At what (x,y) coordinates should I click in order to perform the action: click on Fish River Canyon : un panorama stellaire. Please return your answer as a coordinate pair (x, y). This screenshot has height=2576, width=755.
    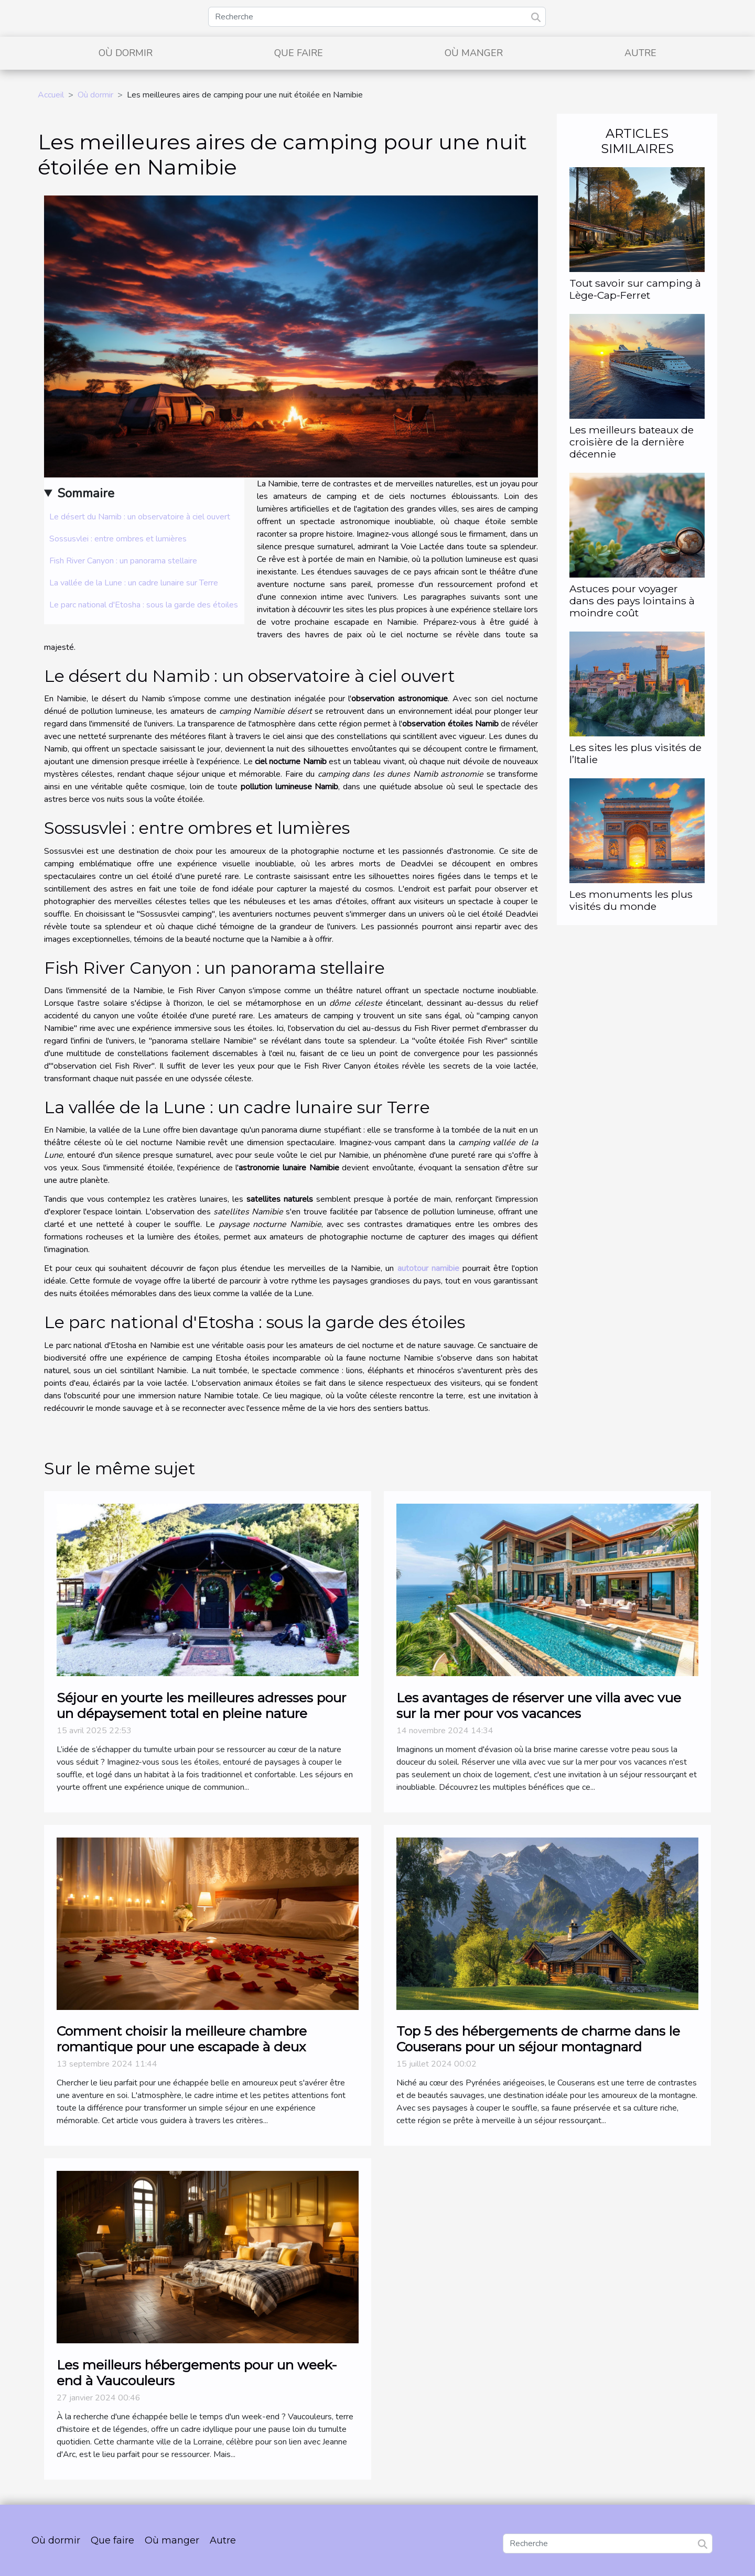
    Looking at the image, I should click on (123, 561).